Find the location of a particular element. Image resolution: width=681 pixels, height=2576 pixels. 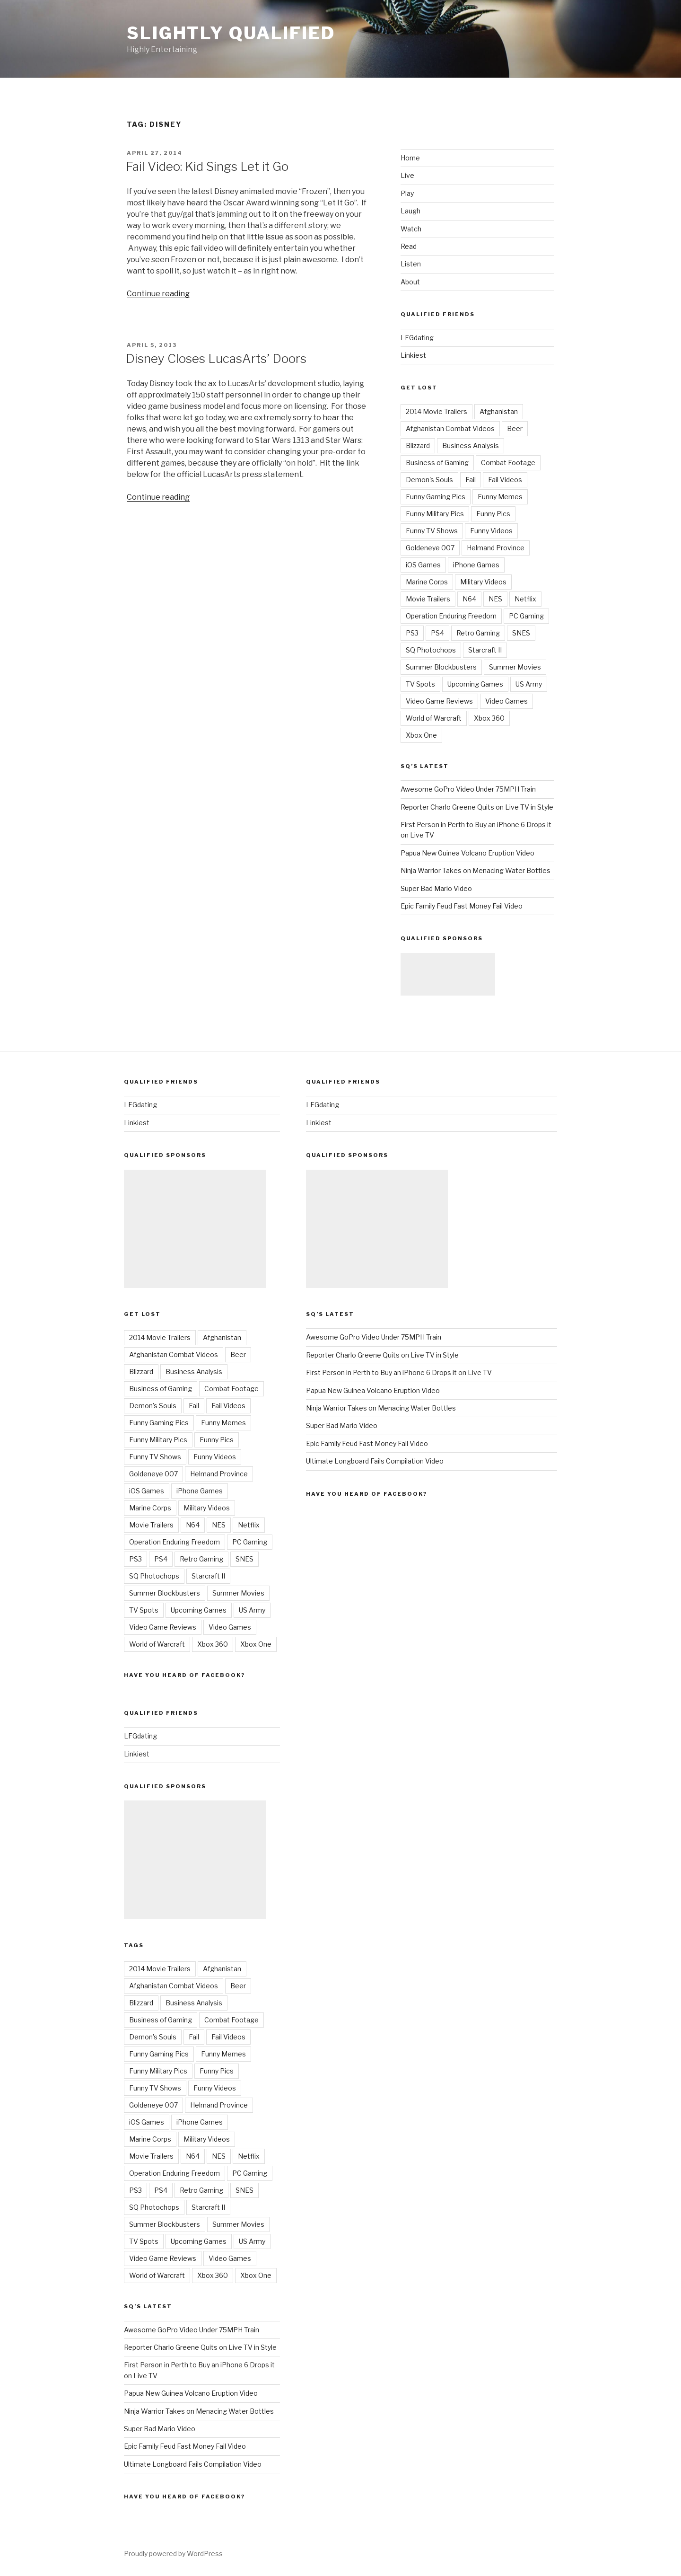

Summer Blockbusters is located at coordinates (441, 667).